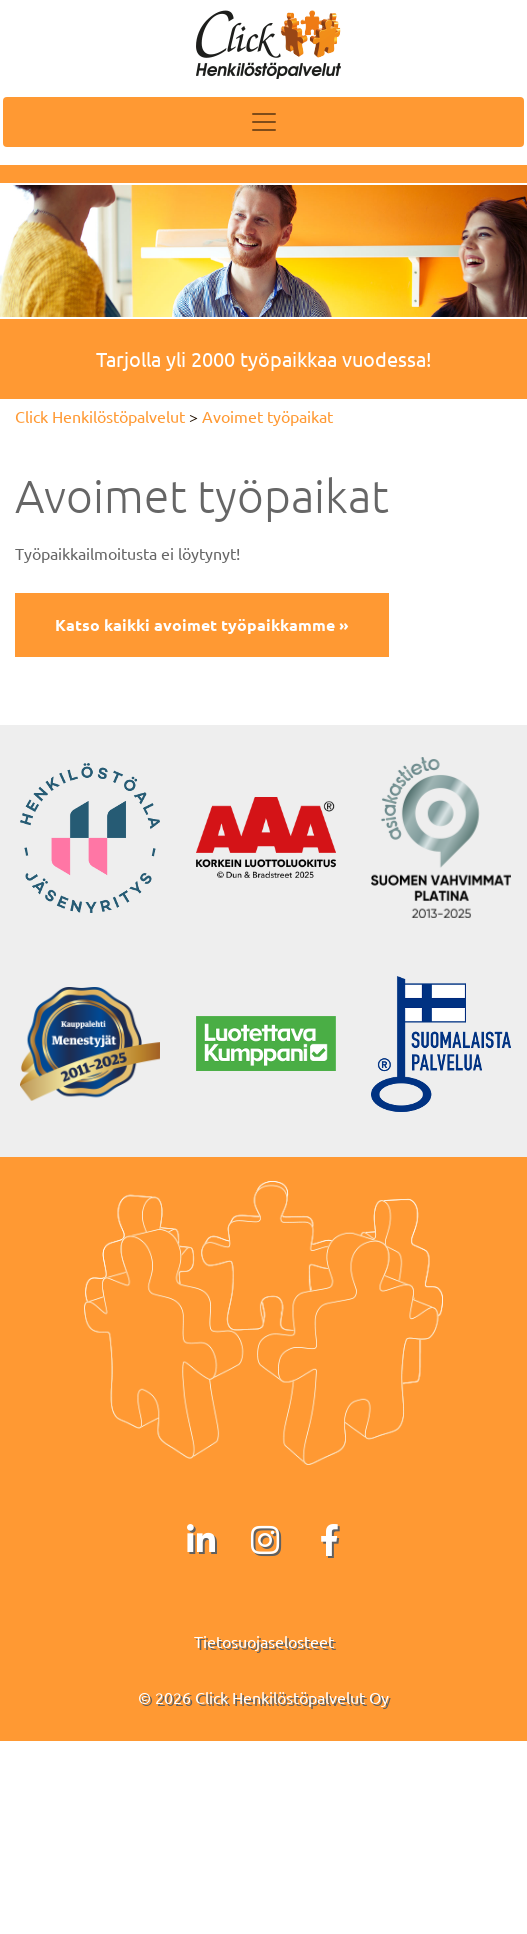 The height and width of the screenshot is (1934, 527). I want to click on [Toggle navigation], so click(263, 122).